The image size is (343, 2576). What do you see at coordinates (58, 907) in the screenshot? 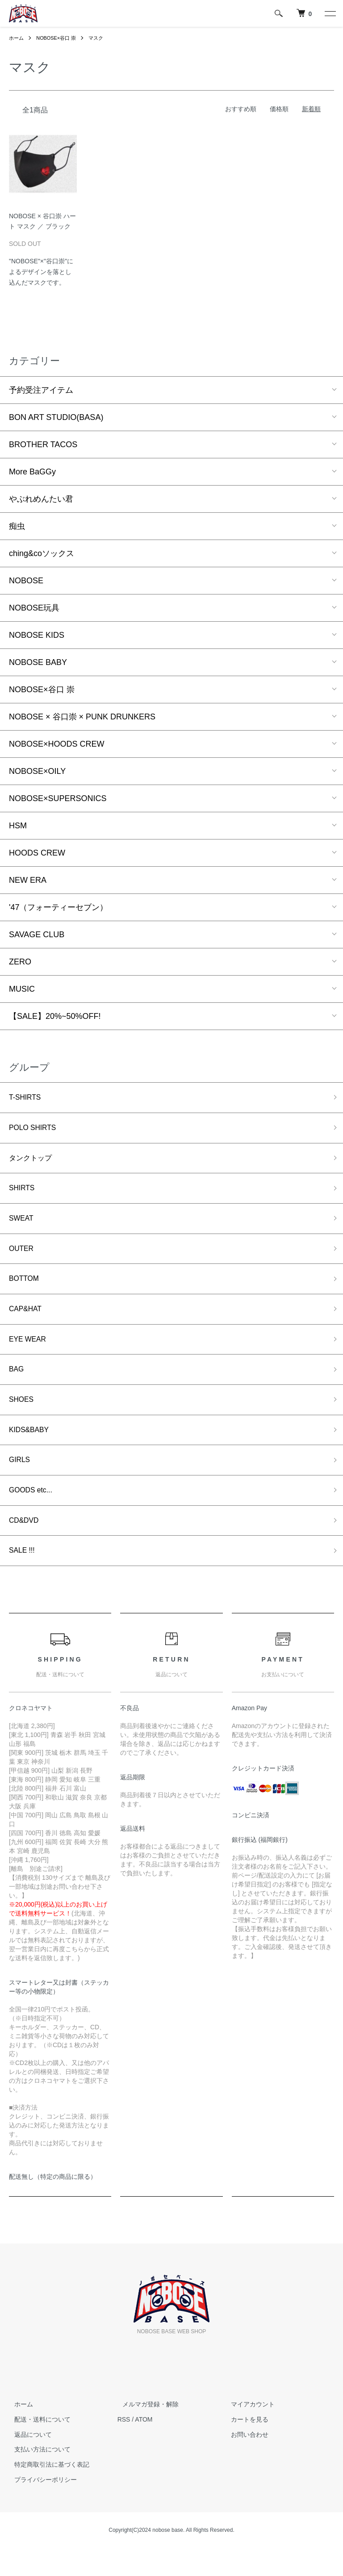
I see `'47（フォーティーセブン）` at bounding box center [58, 907].